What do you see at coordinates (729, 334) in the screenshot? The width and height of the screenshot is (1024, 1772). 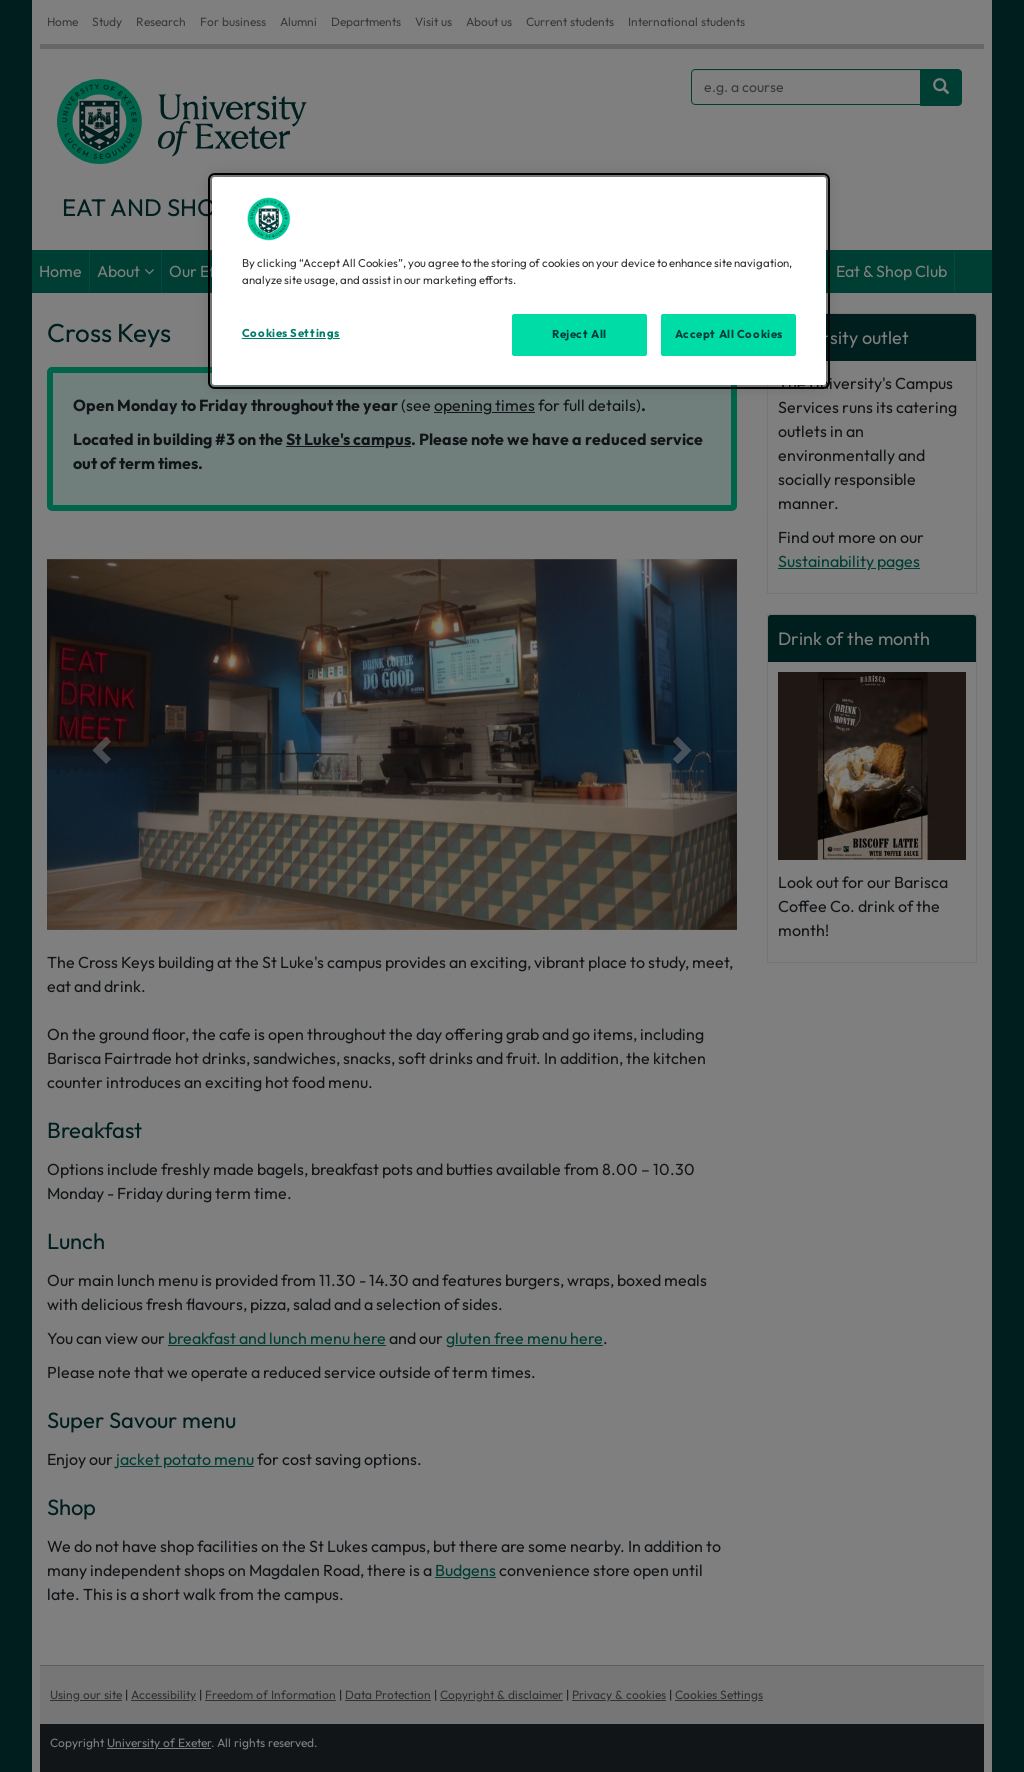 I see `Accept All Cookies` at bounding box center [729, 334].